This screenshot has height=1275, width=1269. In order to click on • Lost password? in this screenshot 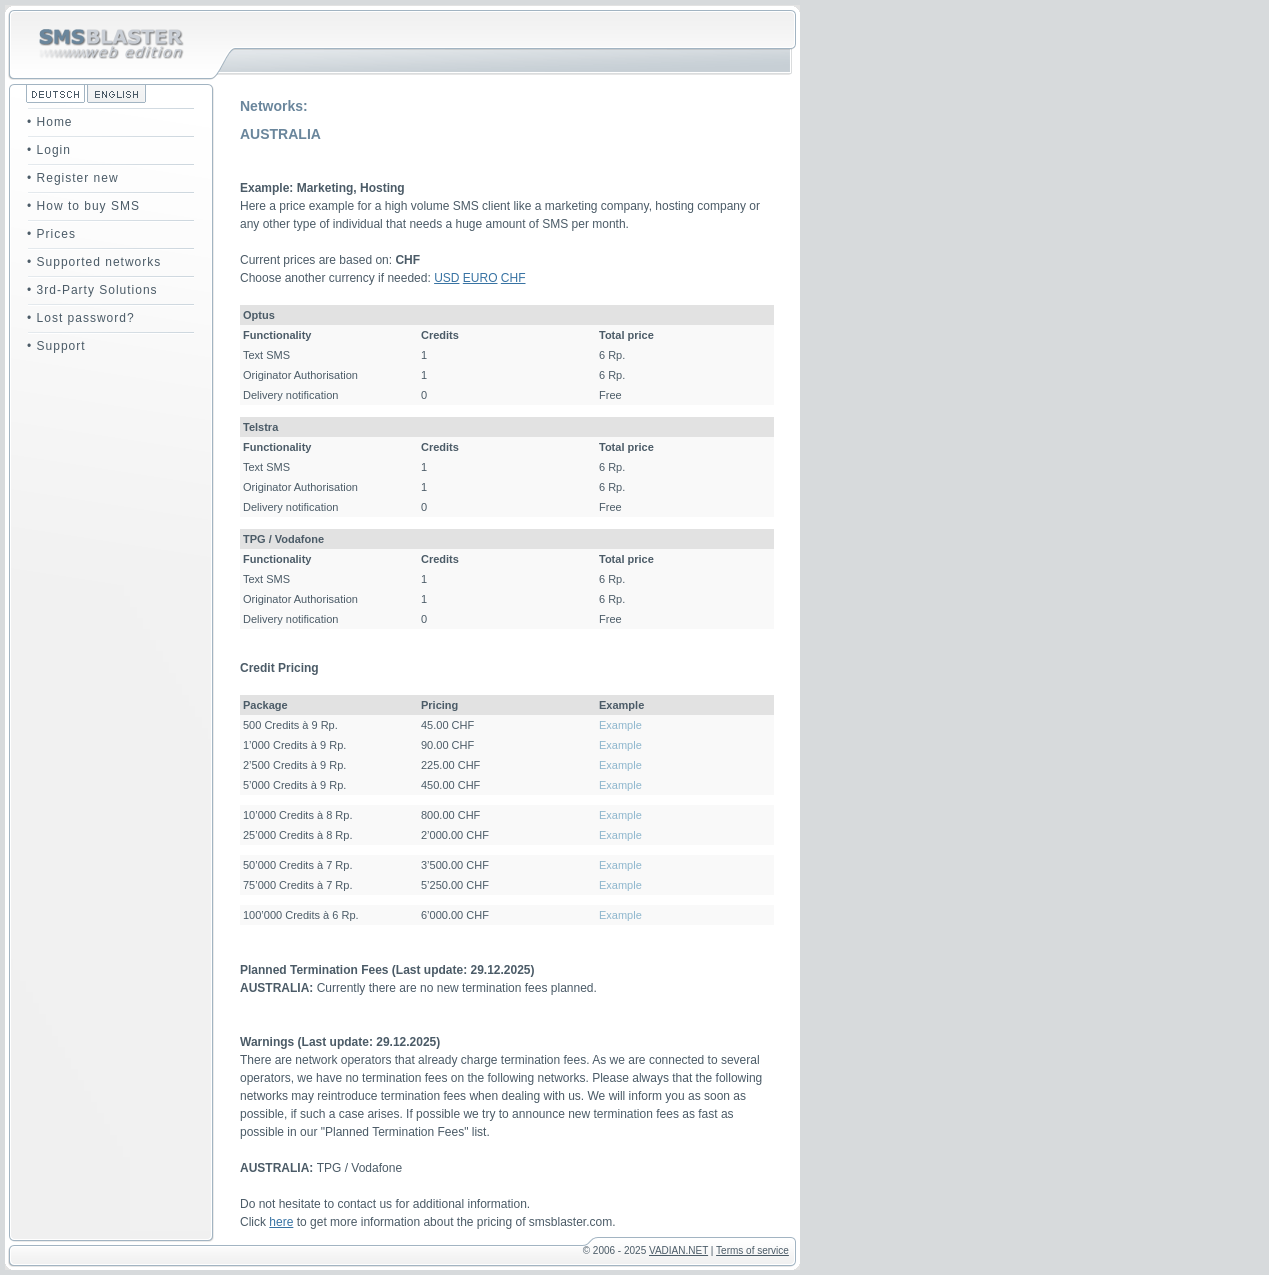, I will do `click(81, 318)`.